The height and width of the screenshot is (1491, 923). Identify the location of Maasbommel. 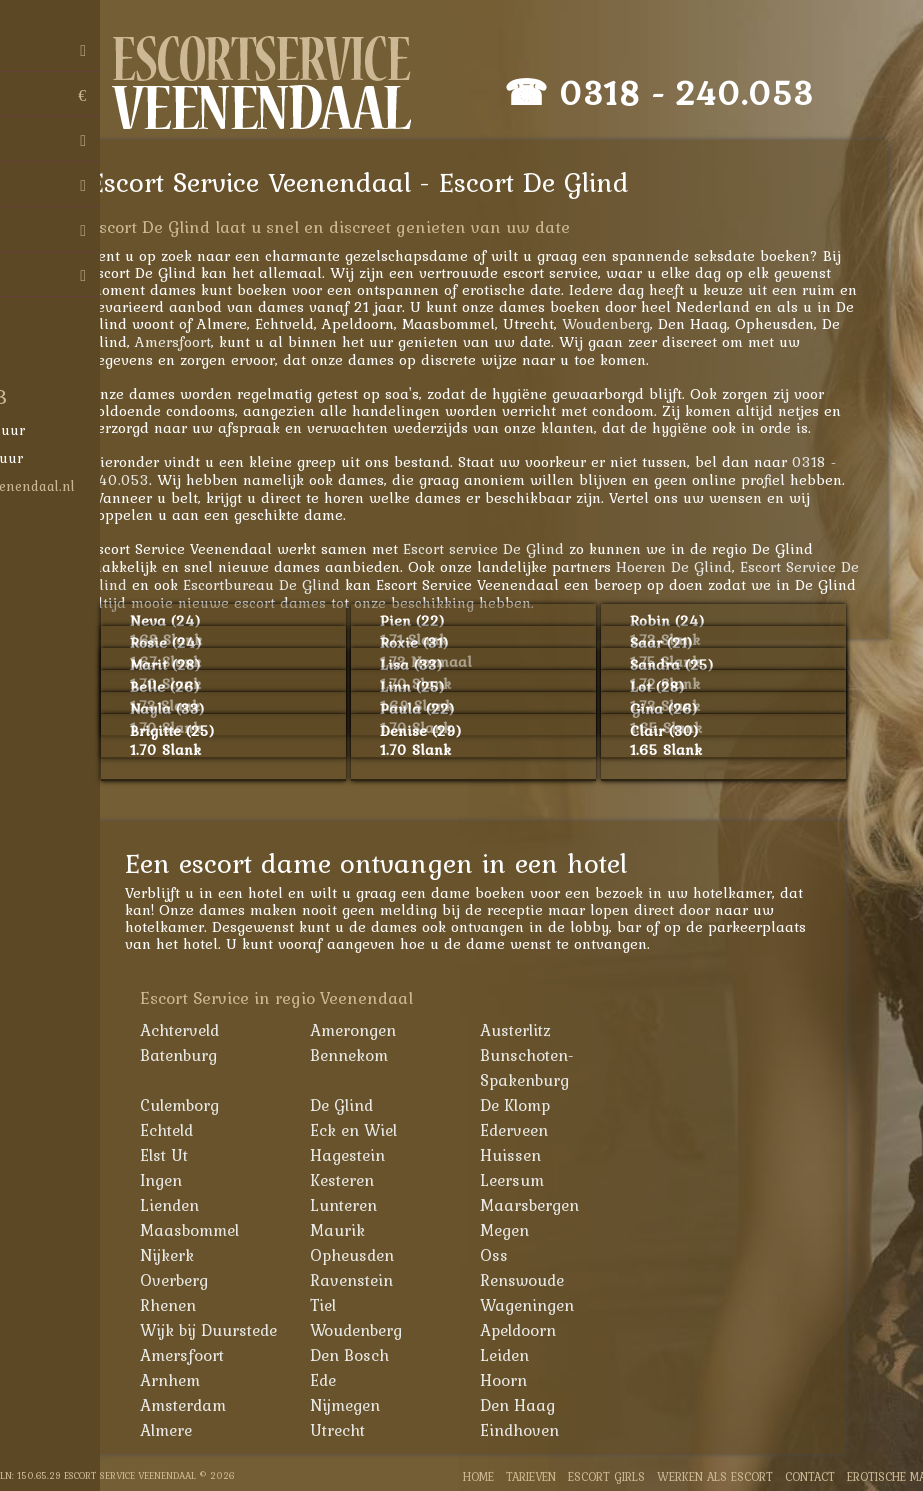
(200, 1230).